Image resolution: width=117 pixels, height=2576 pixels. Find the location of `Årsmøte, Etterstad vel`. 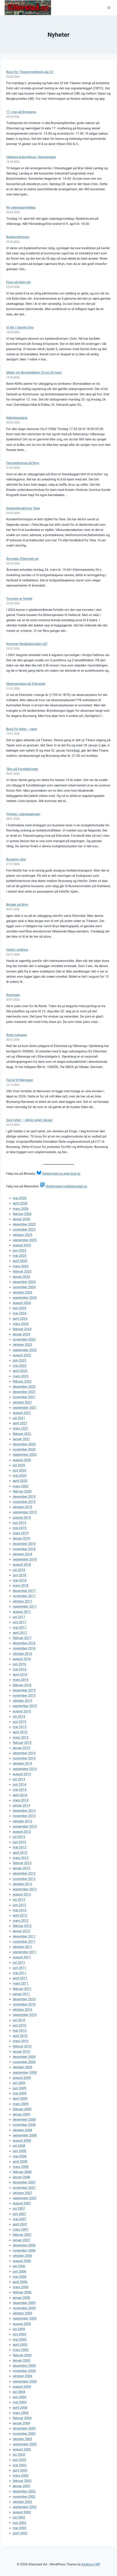

Årsmøte, Etterstad vel is located at coordinates (22, 559).